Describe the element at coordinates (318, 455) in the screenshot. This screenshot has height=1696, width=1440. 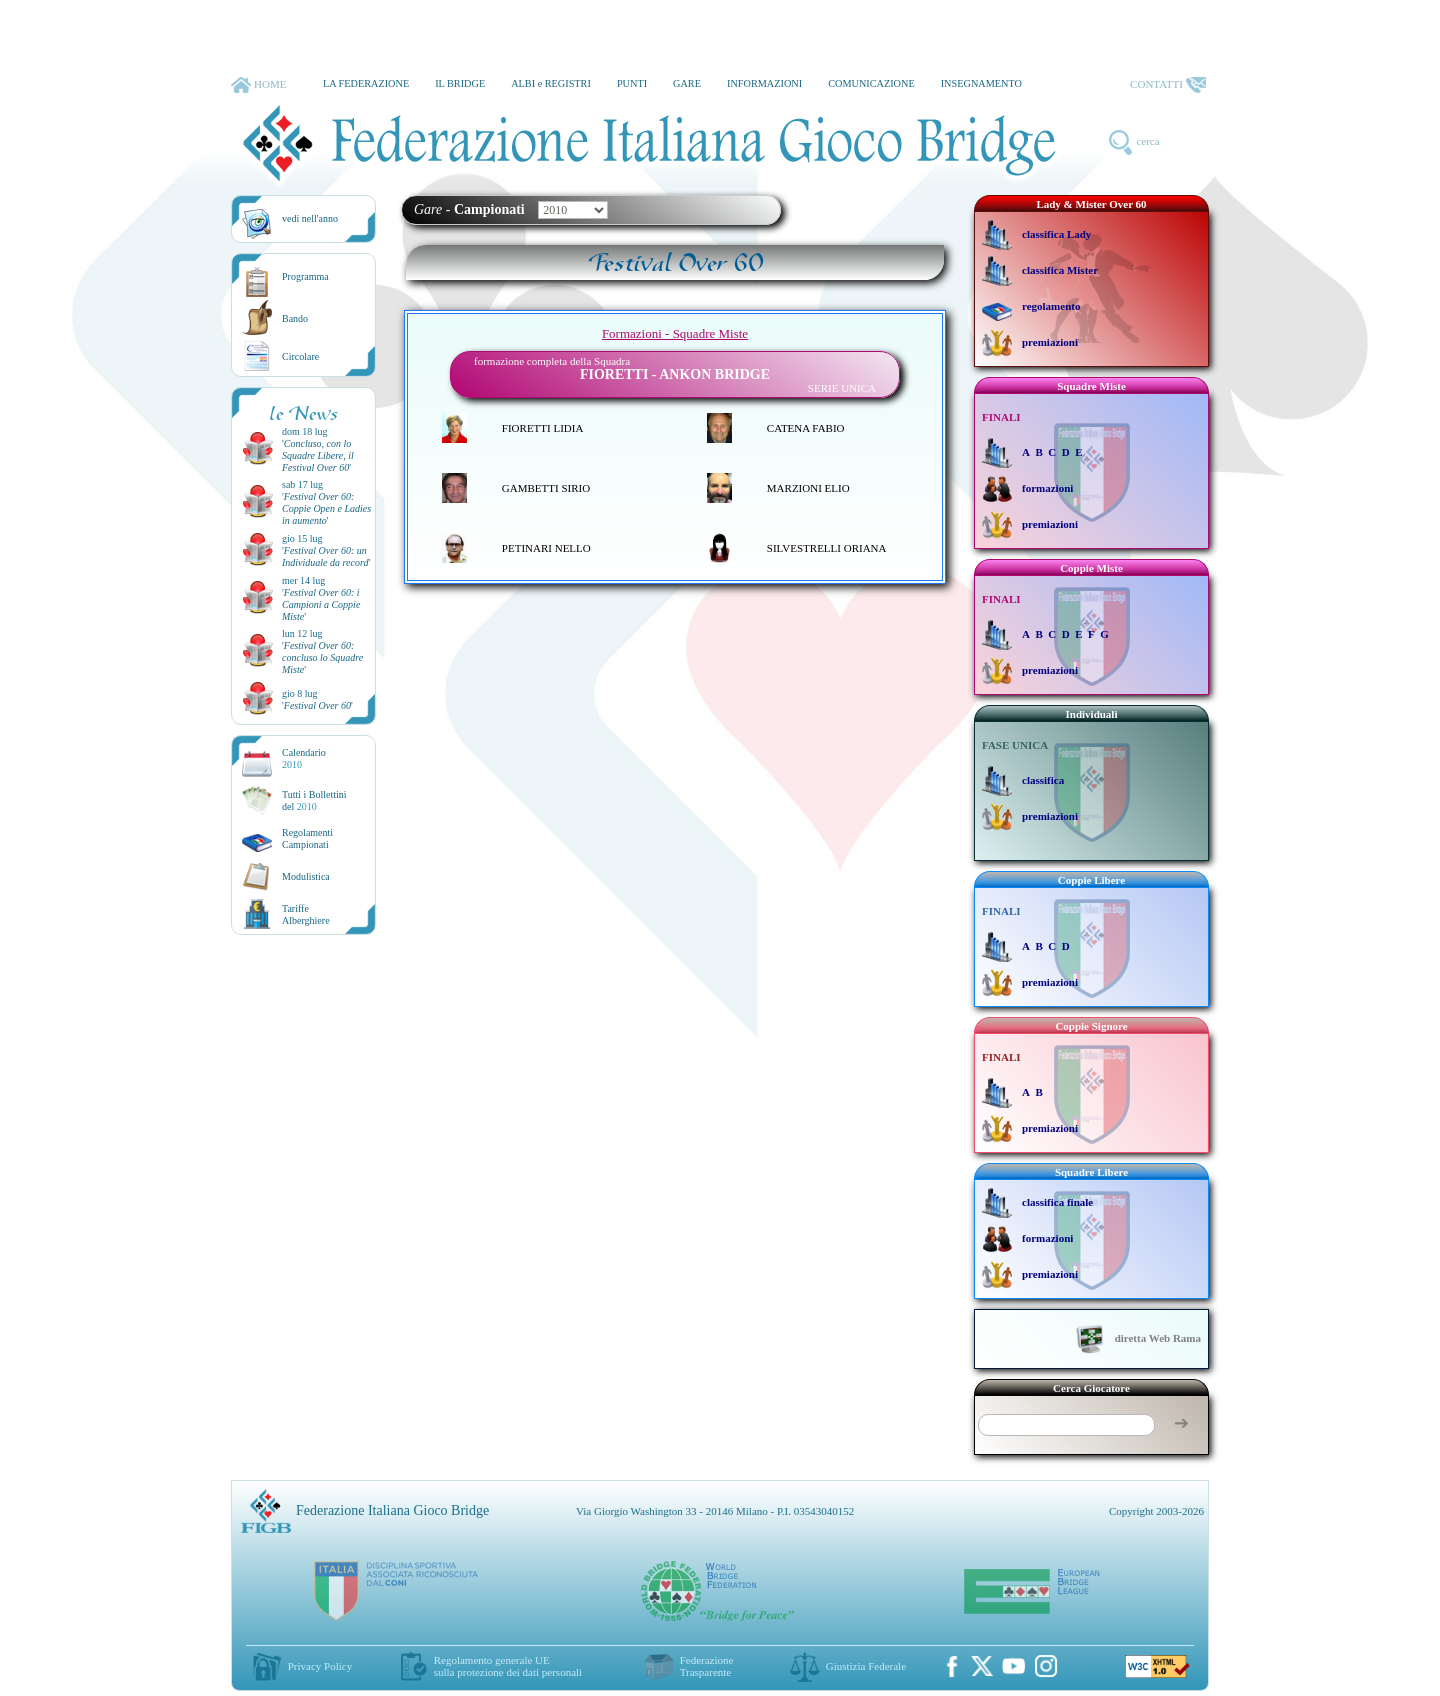
I see `''` at that location.